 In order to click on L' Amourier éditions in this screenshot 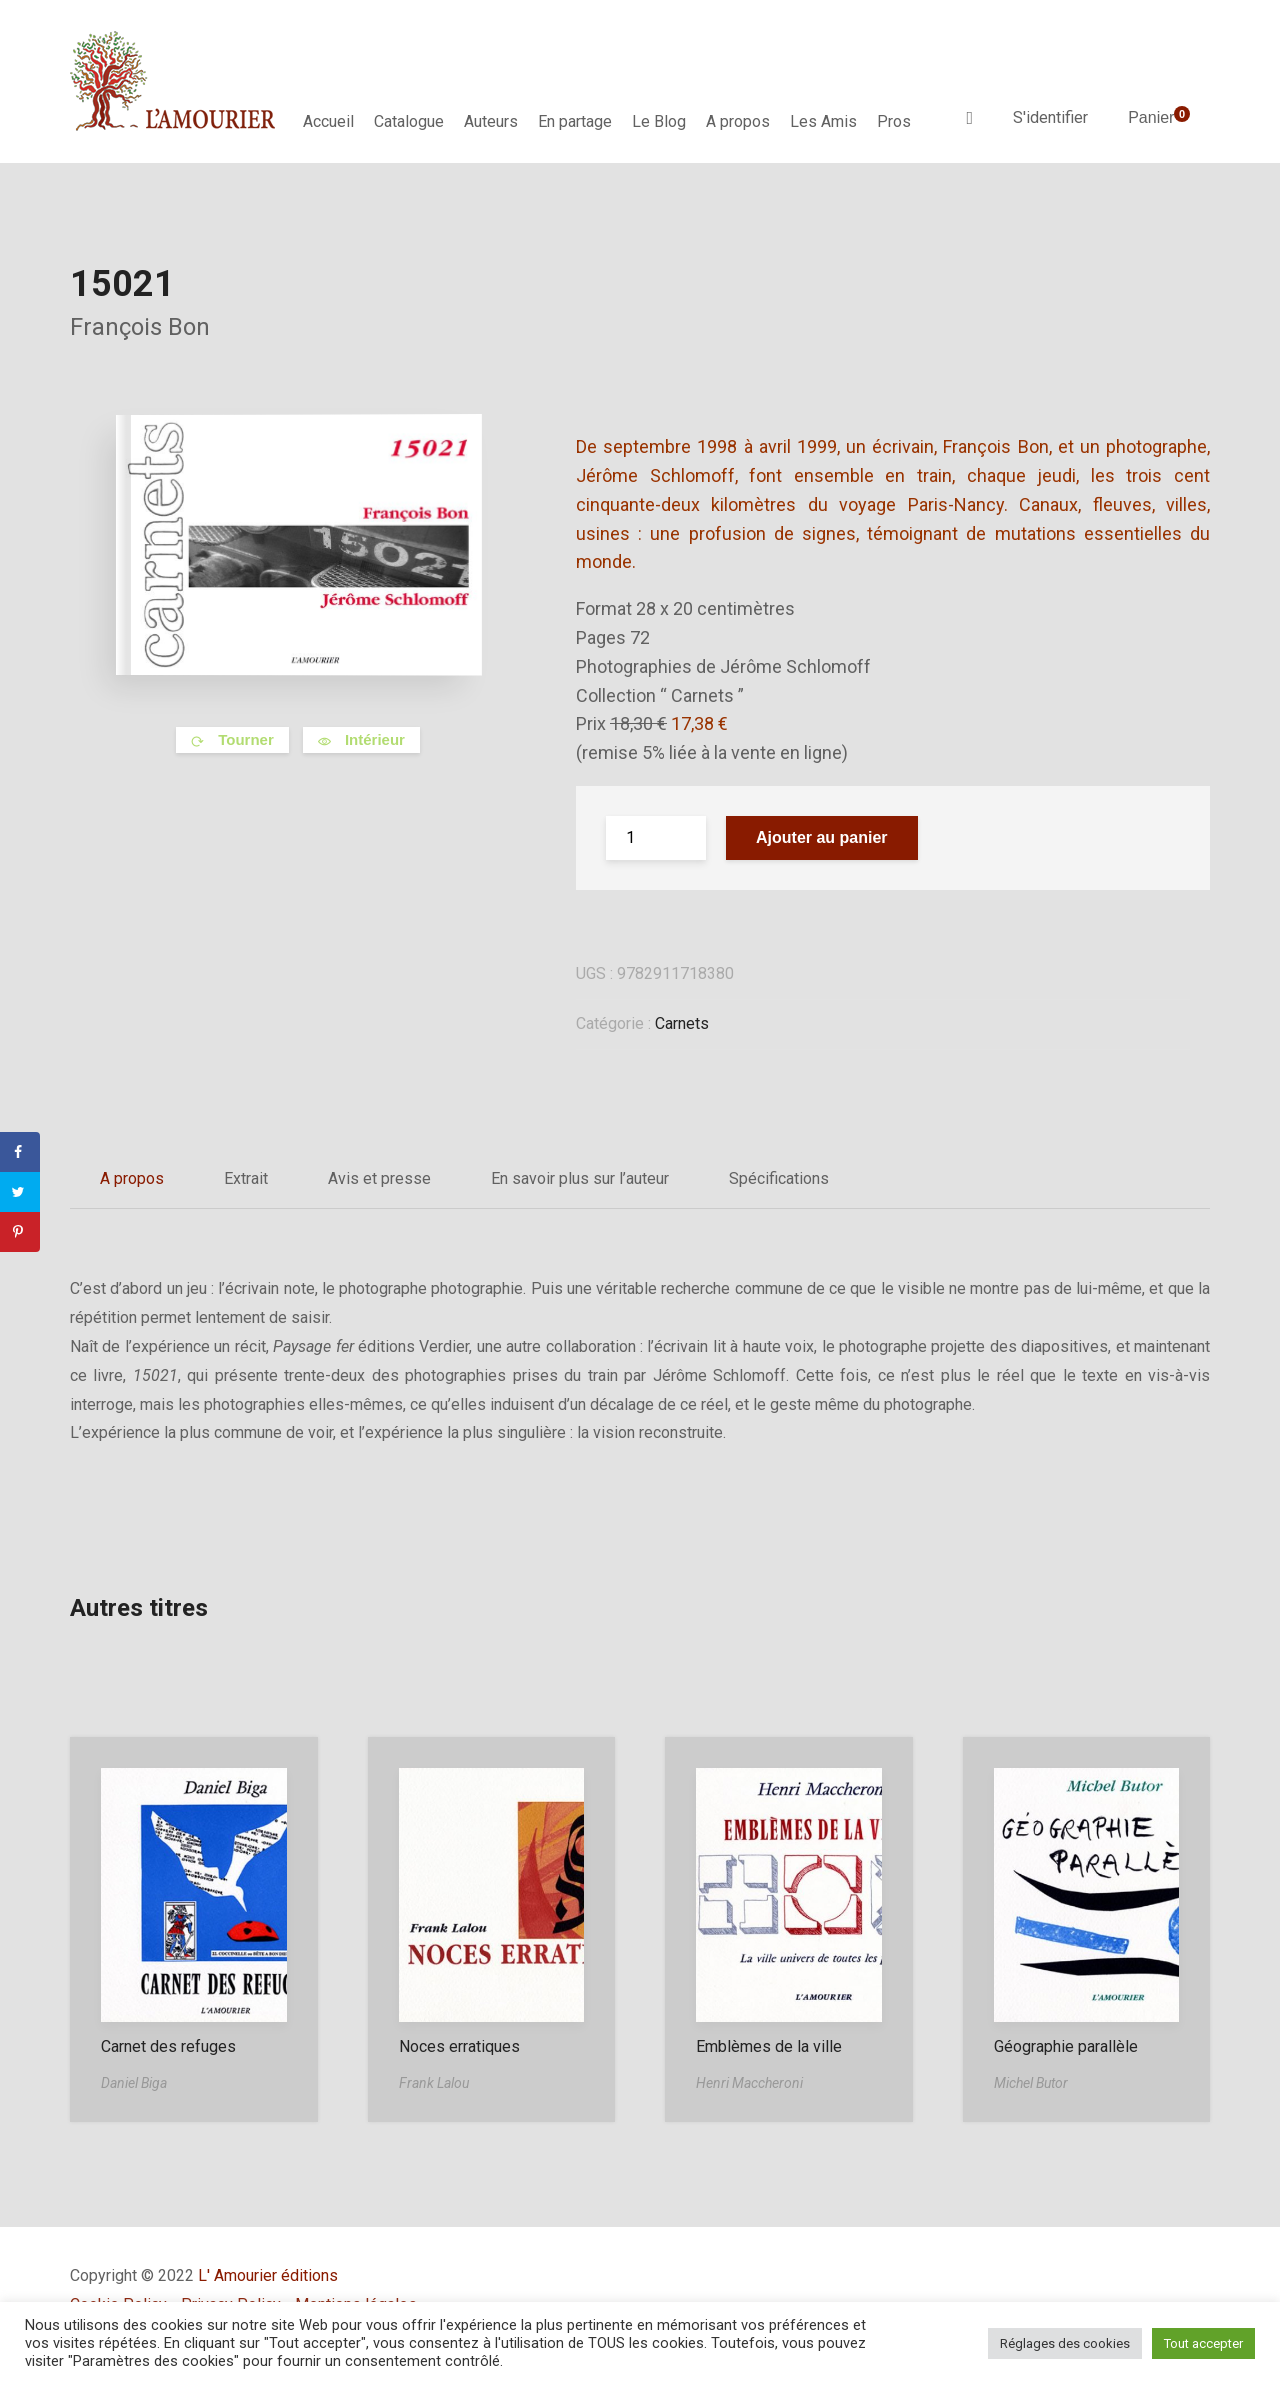, I will do `click(268, 2275)`.